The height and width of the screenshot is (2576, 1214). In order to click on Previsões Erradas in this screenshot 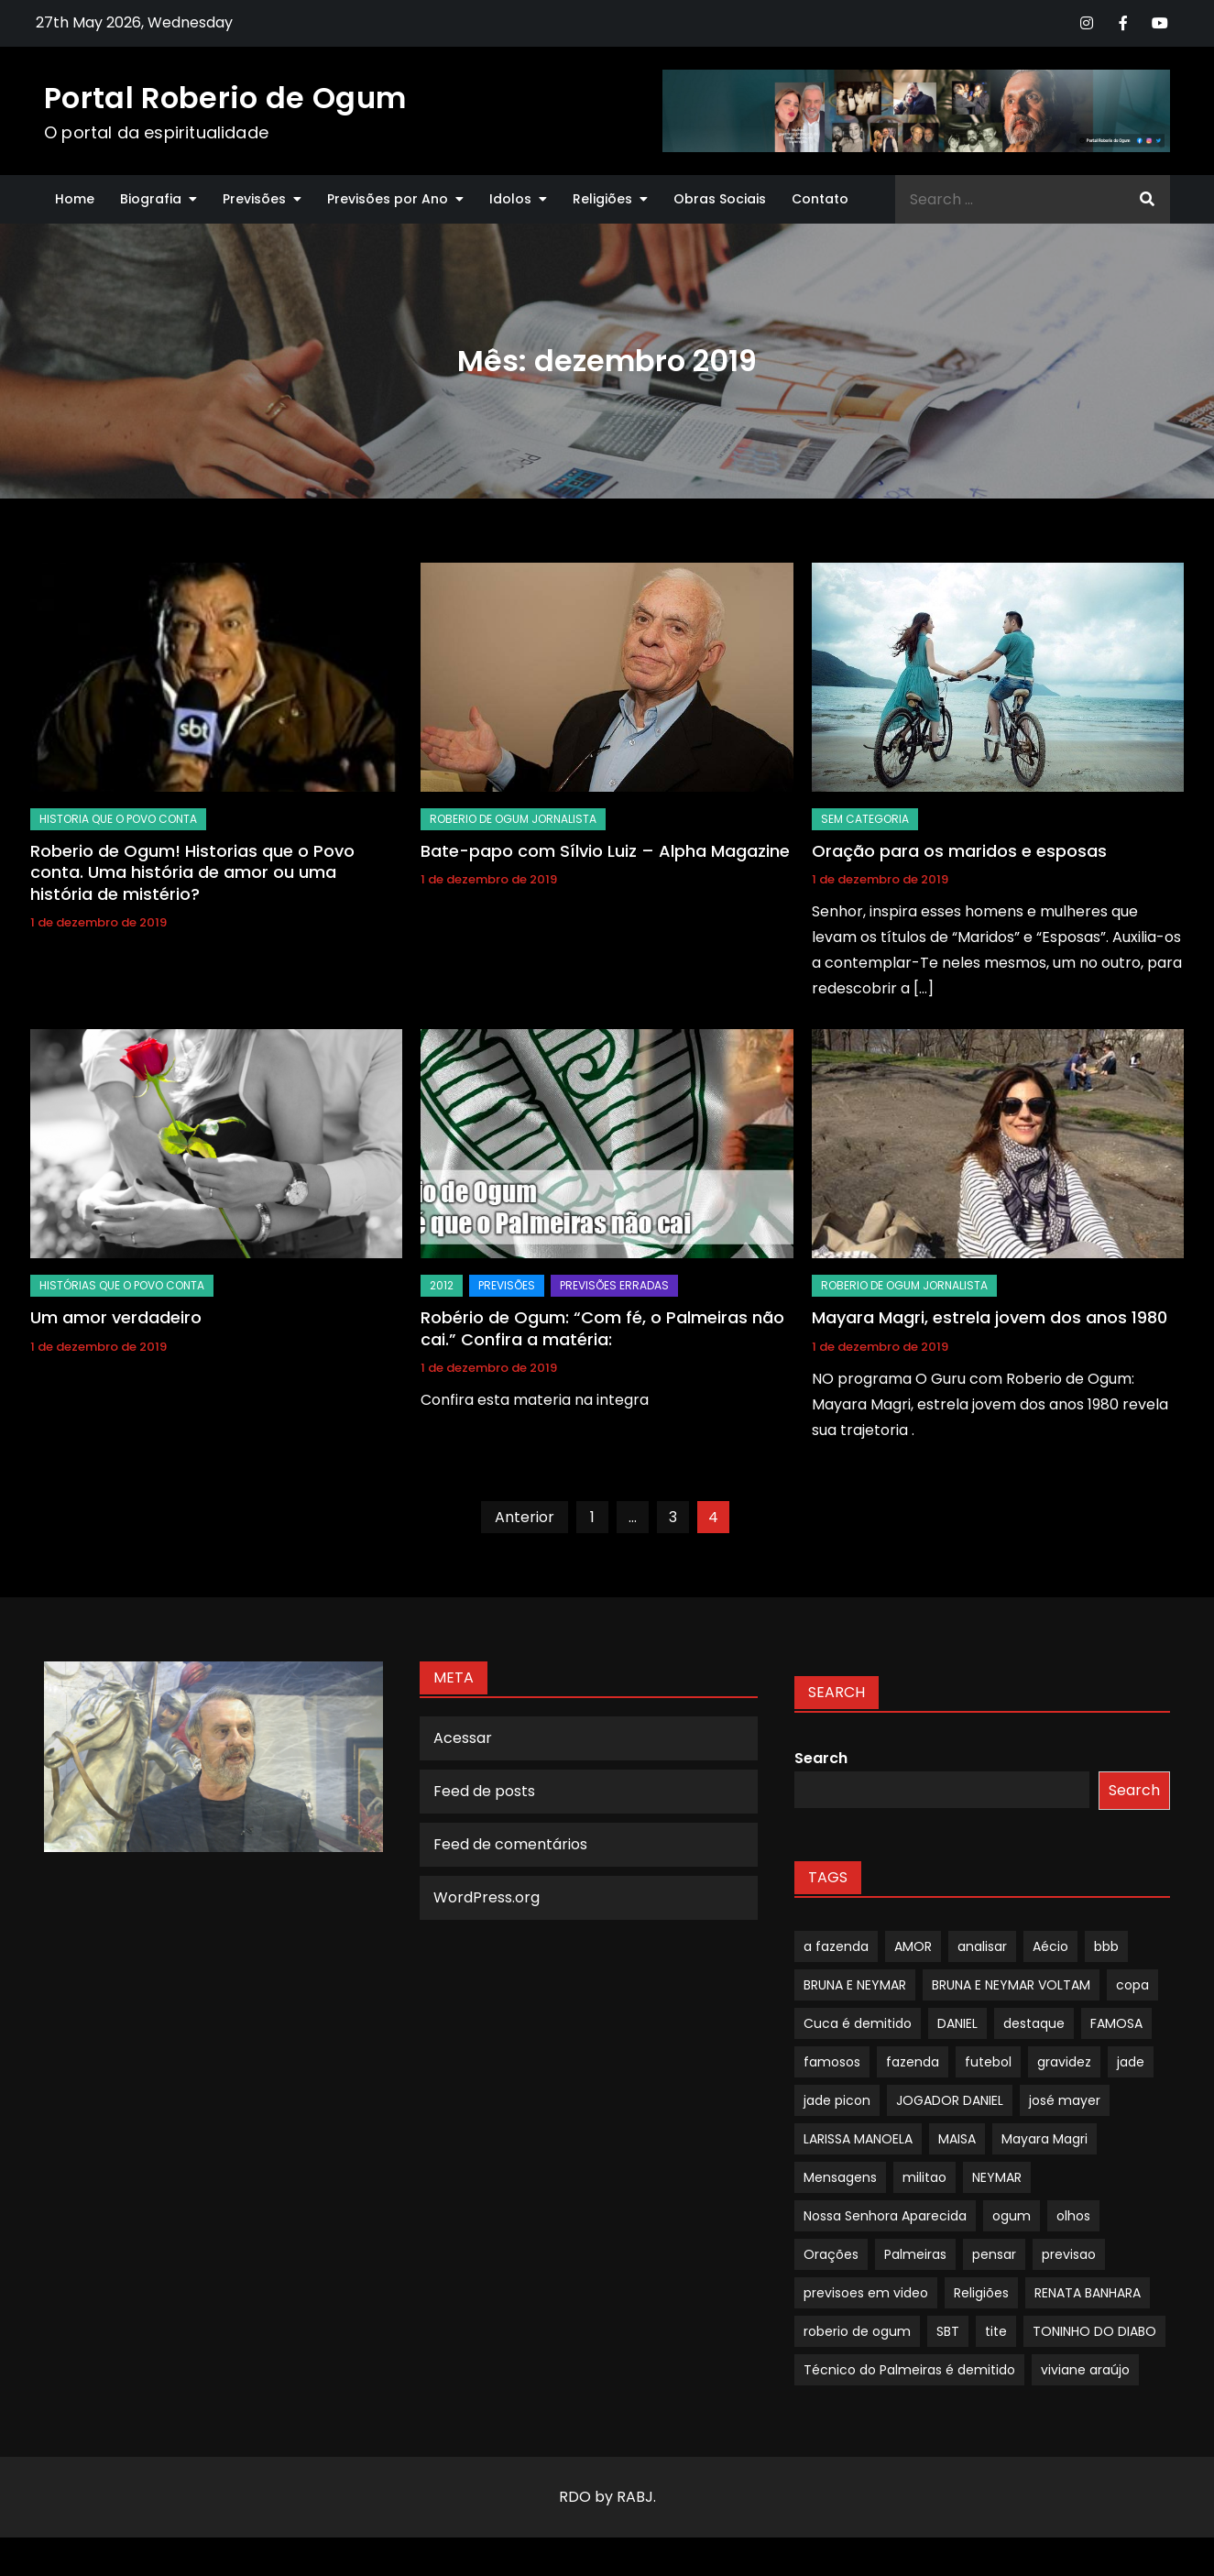, I will do `click(614, 1285)`.